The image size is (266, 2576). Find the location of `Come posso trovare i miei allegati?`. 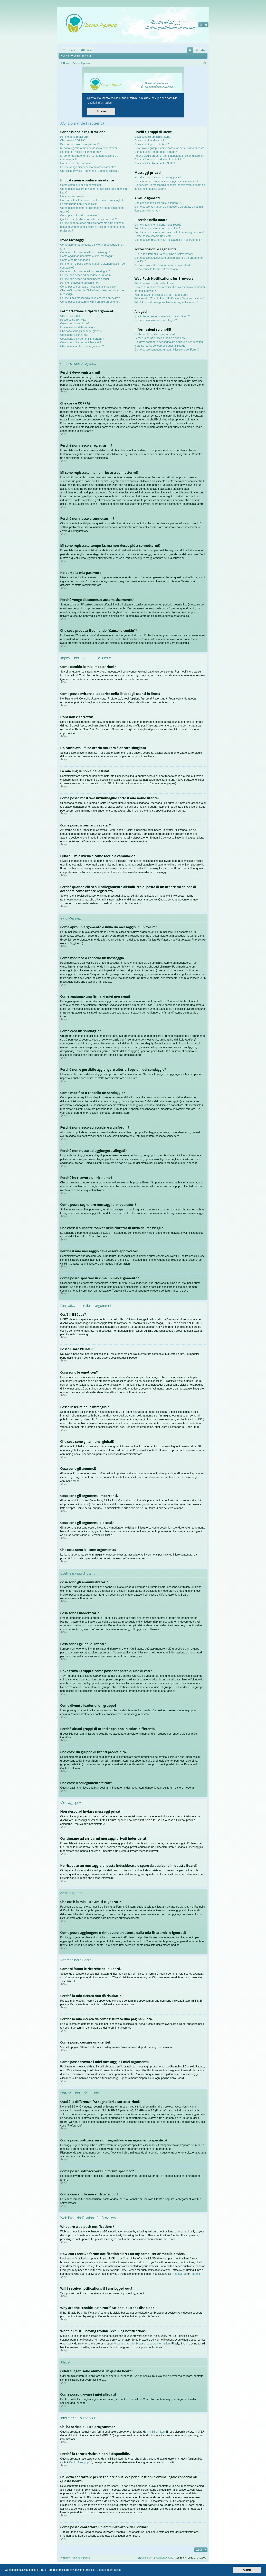

Come posso trovare i miei allegati? is located at coordinates (156, 320).